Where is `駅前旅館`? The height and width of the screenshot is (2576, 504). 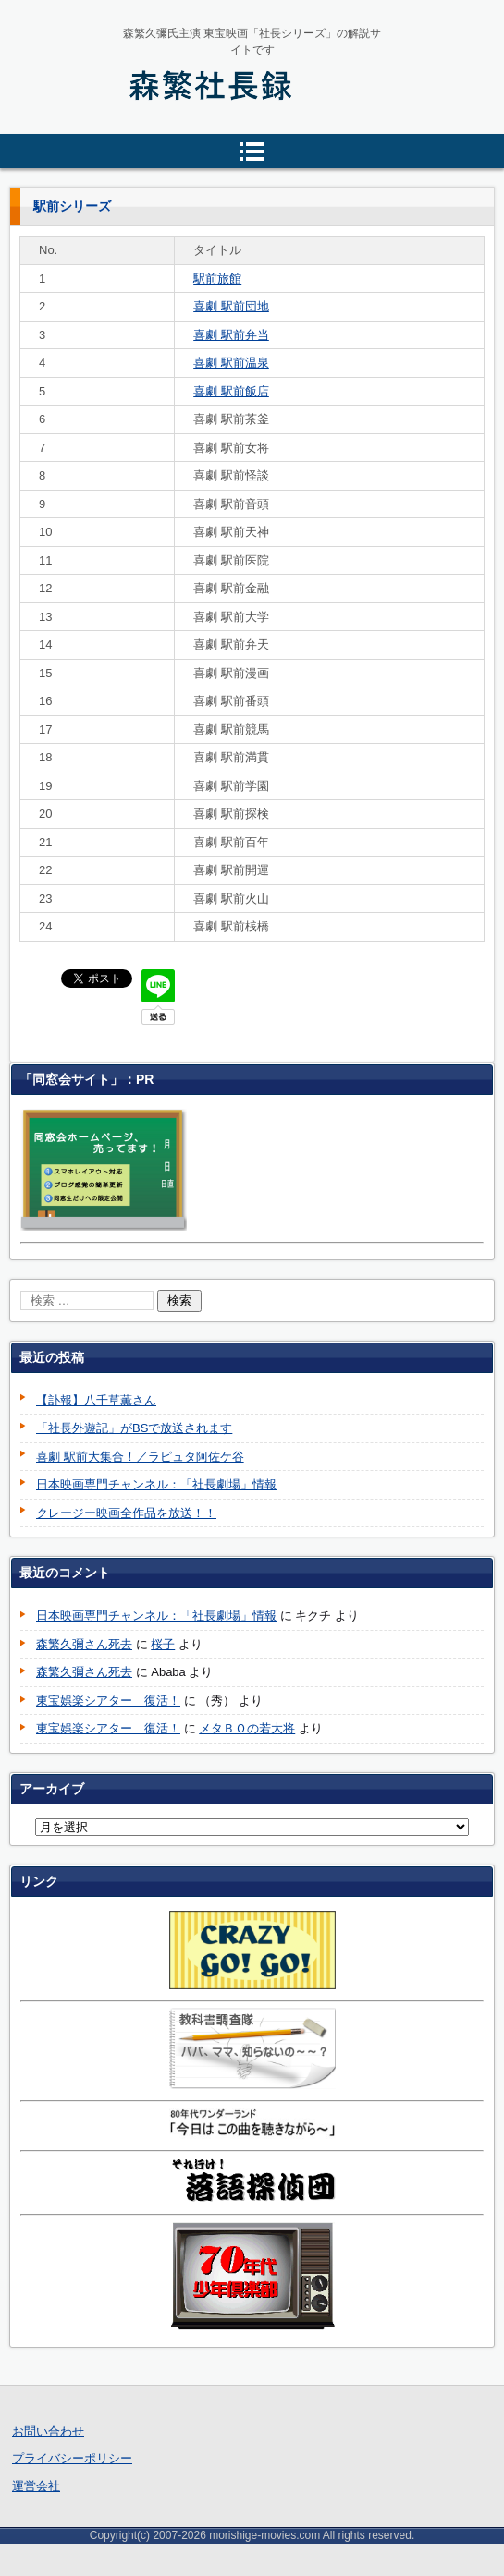
駅前旅館 is located at coordinates (217, 279).